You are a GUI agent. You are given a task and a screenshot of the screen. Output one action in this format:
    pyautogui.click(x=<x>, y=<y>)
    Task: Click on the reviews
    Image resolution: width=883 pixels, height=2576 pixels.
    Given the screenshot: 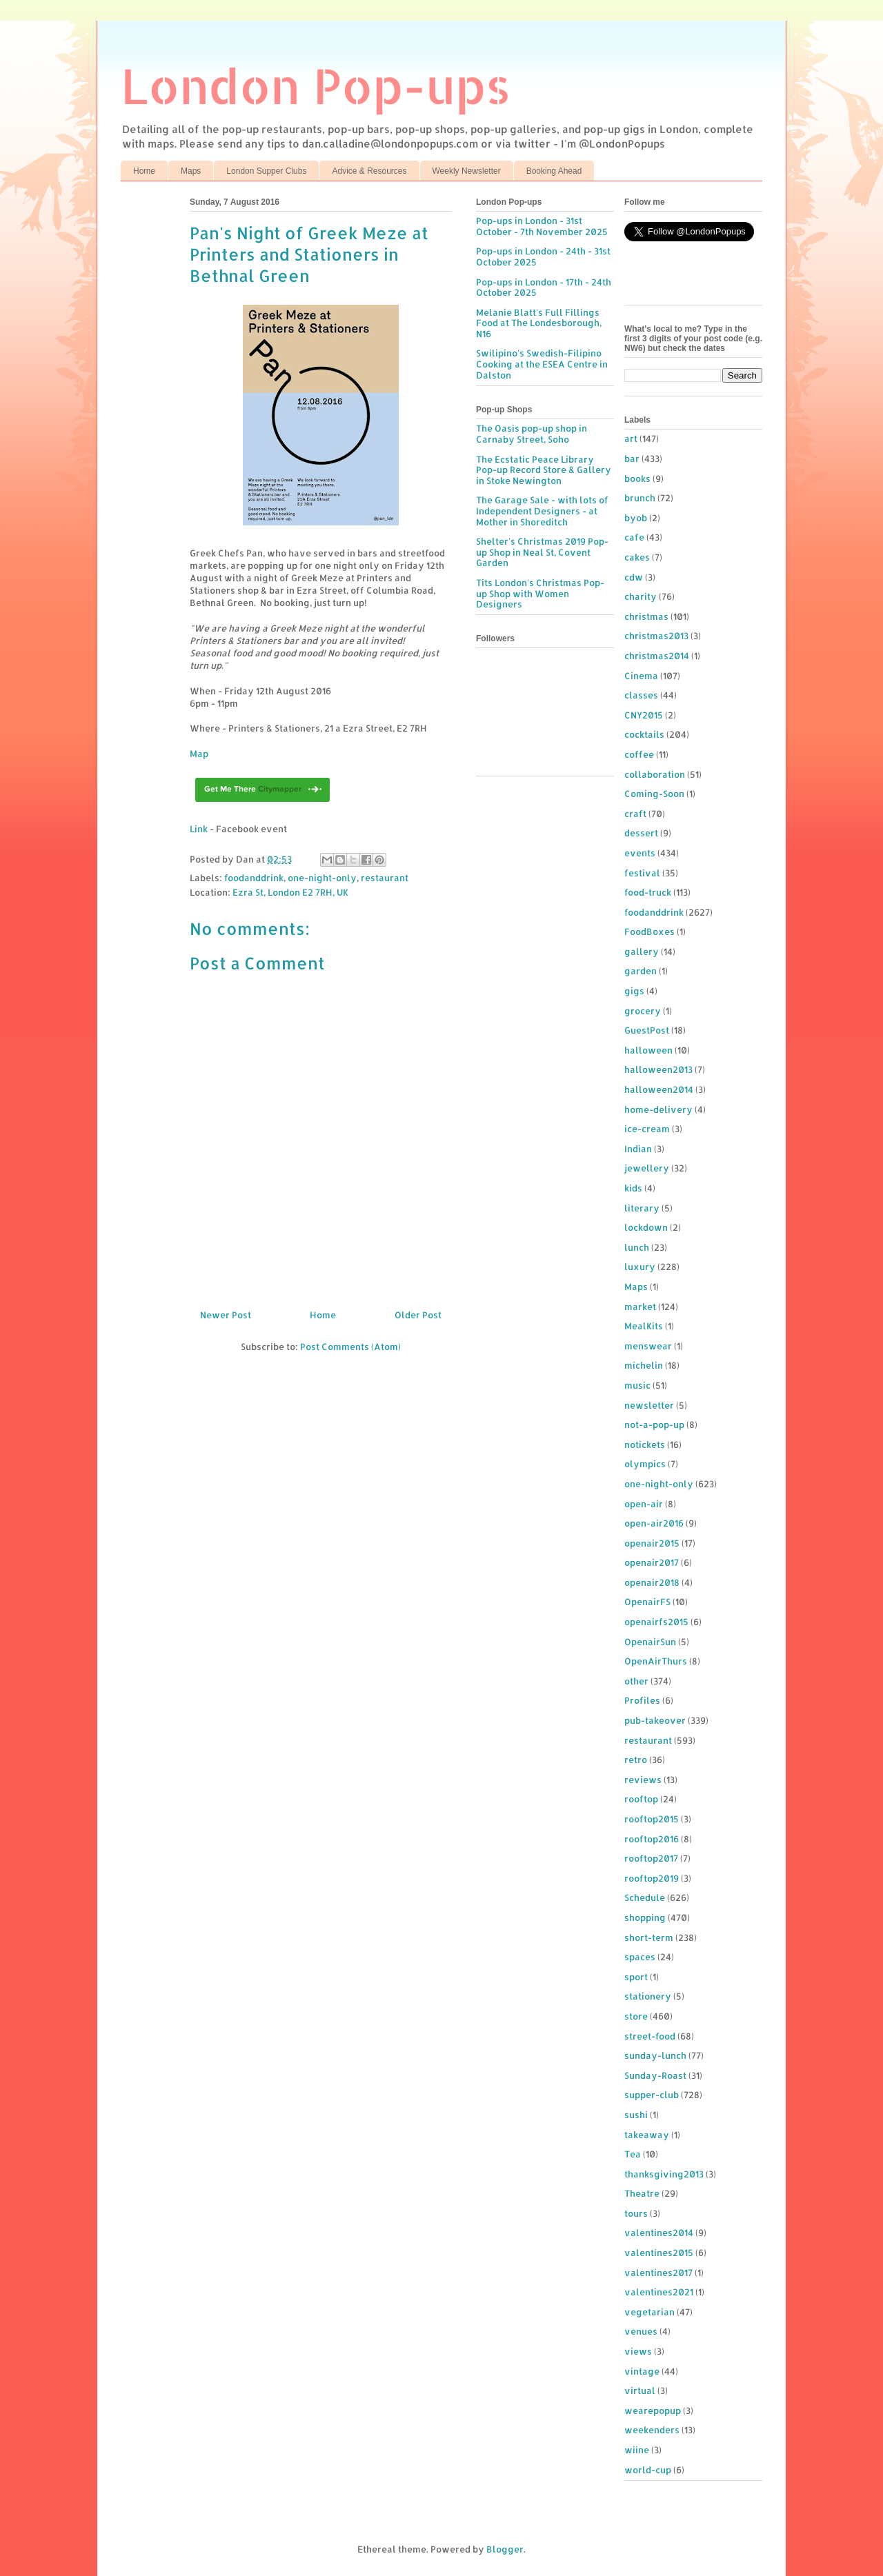 What is the action you would take?
    pyautogui.click(x=643, y=1779)
    